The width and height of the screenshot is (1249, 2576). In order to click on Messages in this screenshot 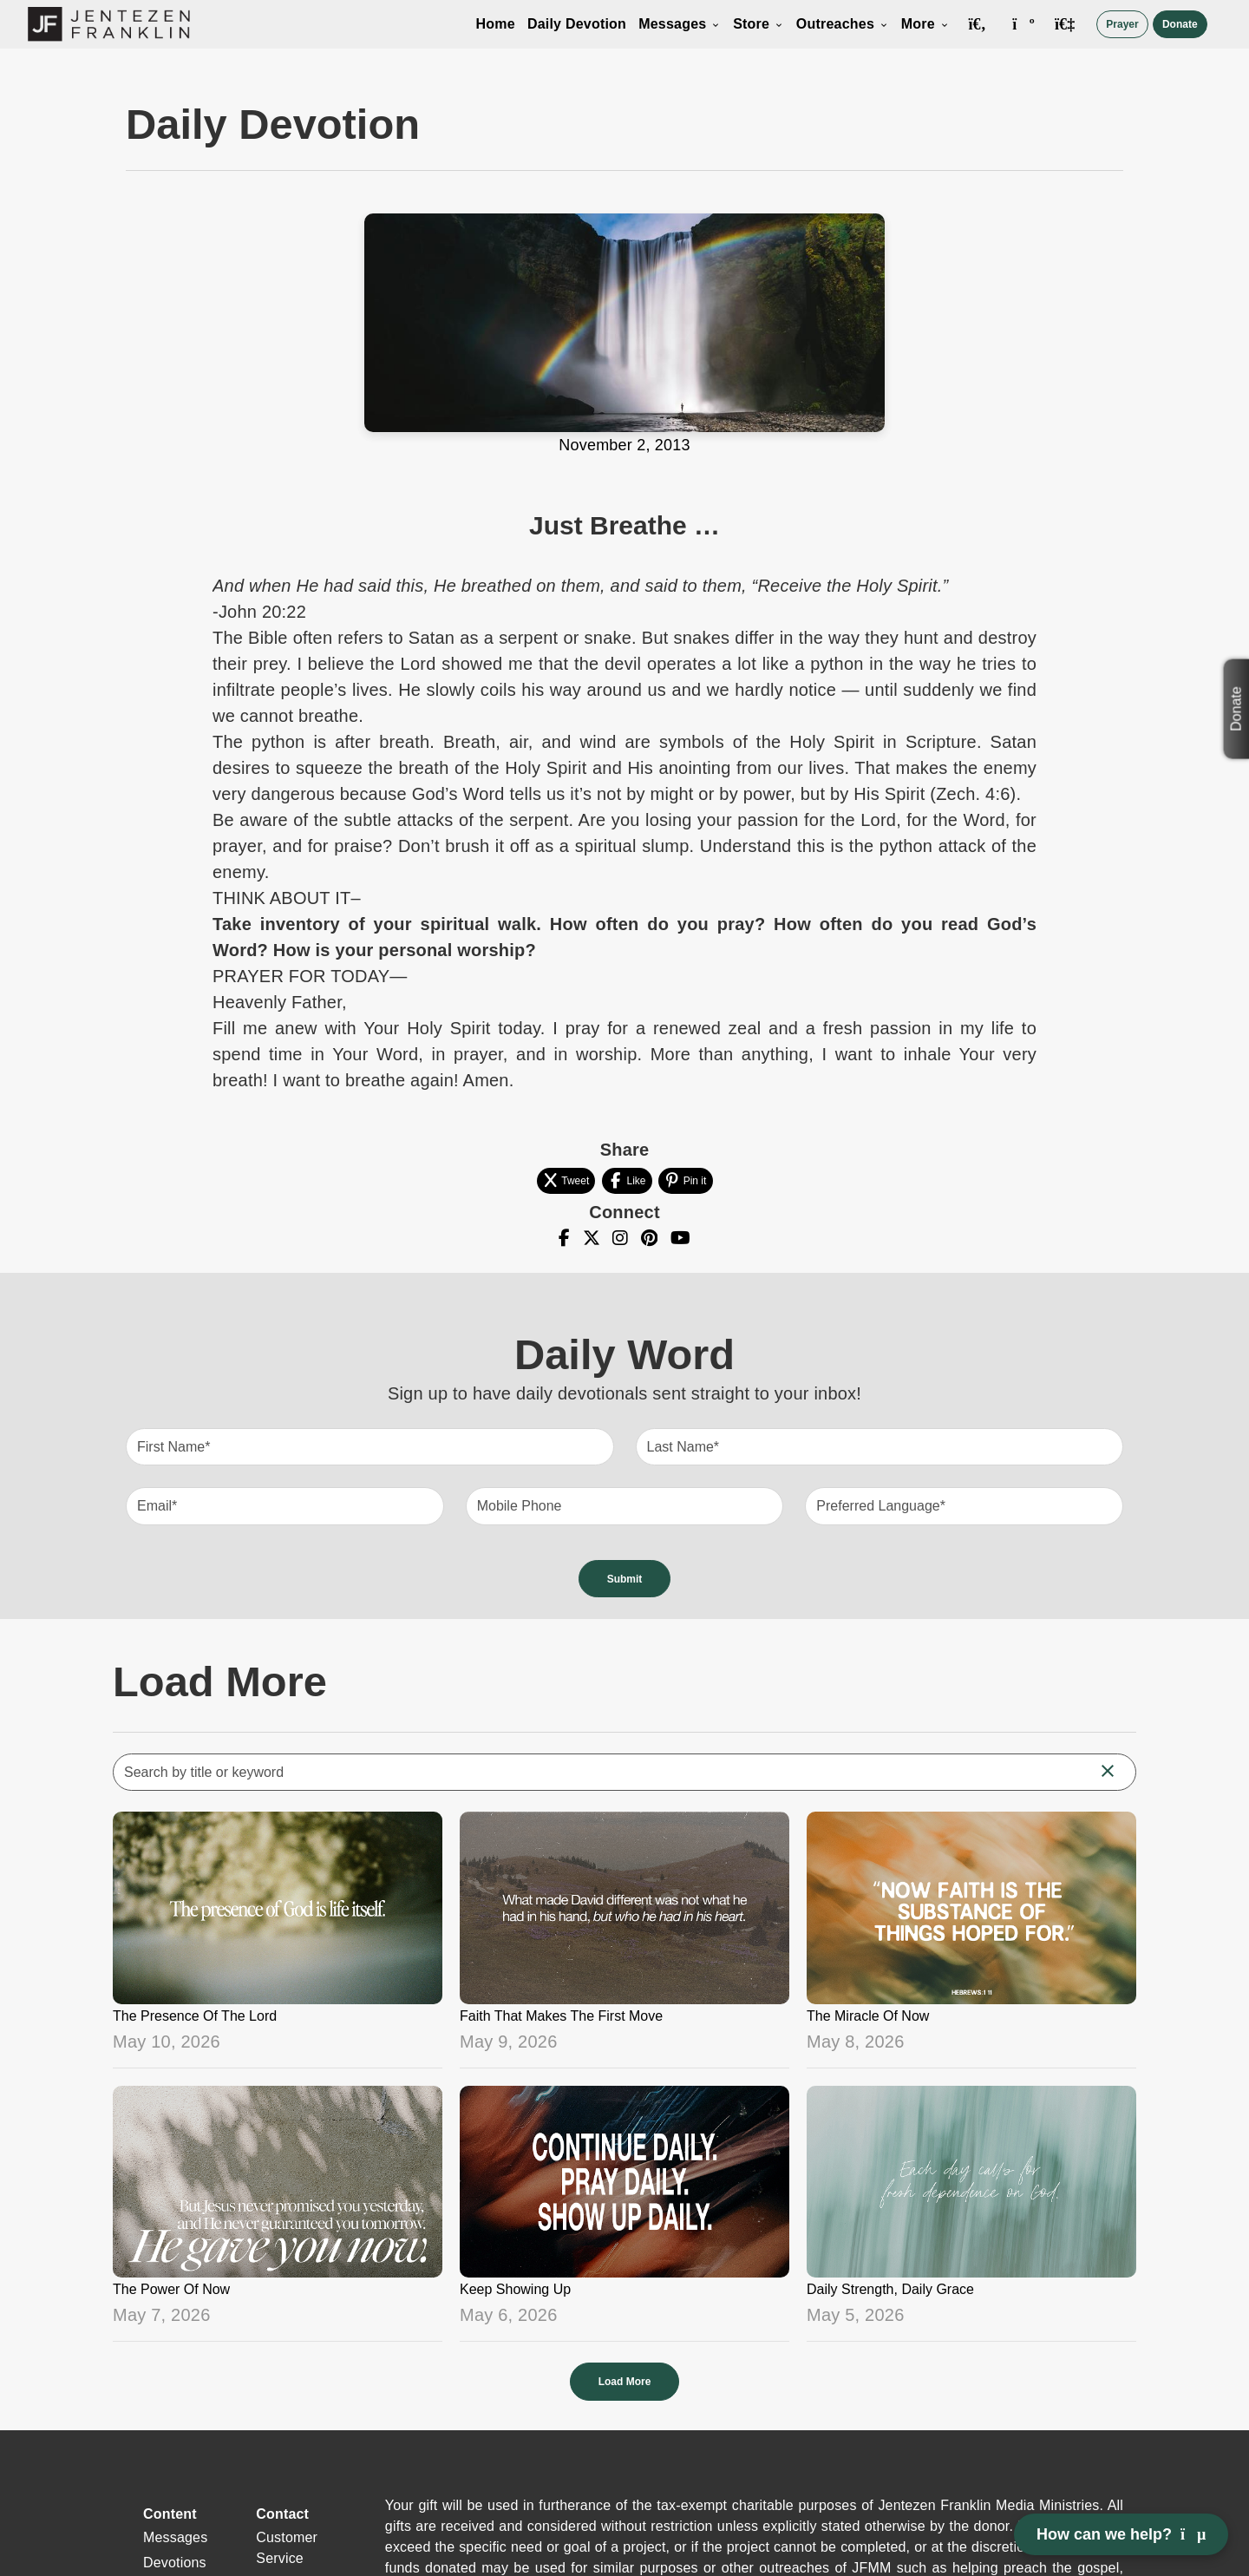, I will do `click(679, 23)`.